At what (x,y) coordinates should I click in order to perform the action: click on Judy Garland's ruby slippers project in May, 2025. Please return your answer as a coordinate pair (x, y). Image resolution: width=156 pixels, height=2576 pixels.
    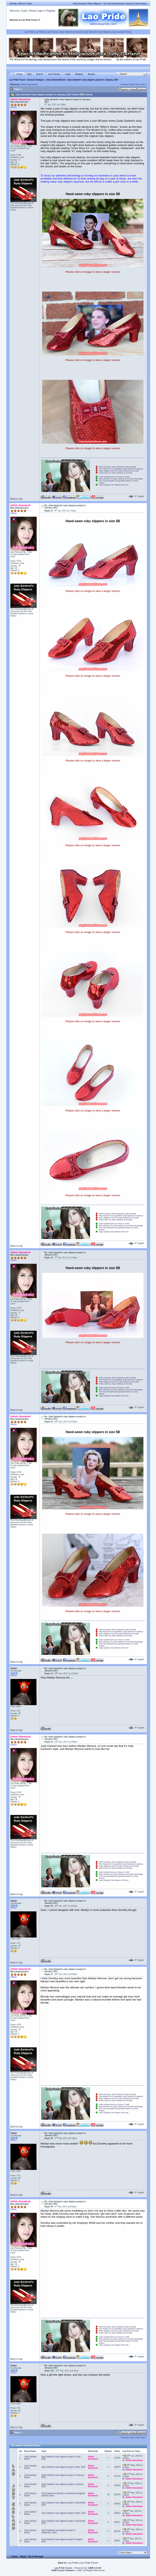
    Looking at the image, I should click on (63, 2467).